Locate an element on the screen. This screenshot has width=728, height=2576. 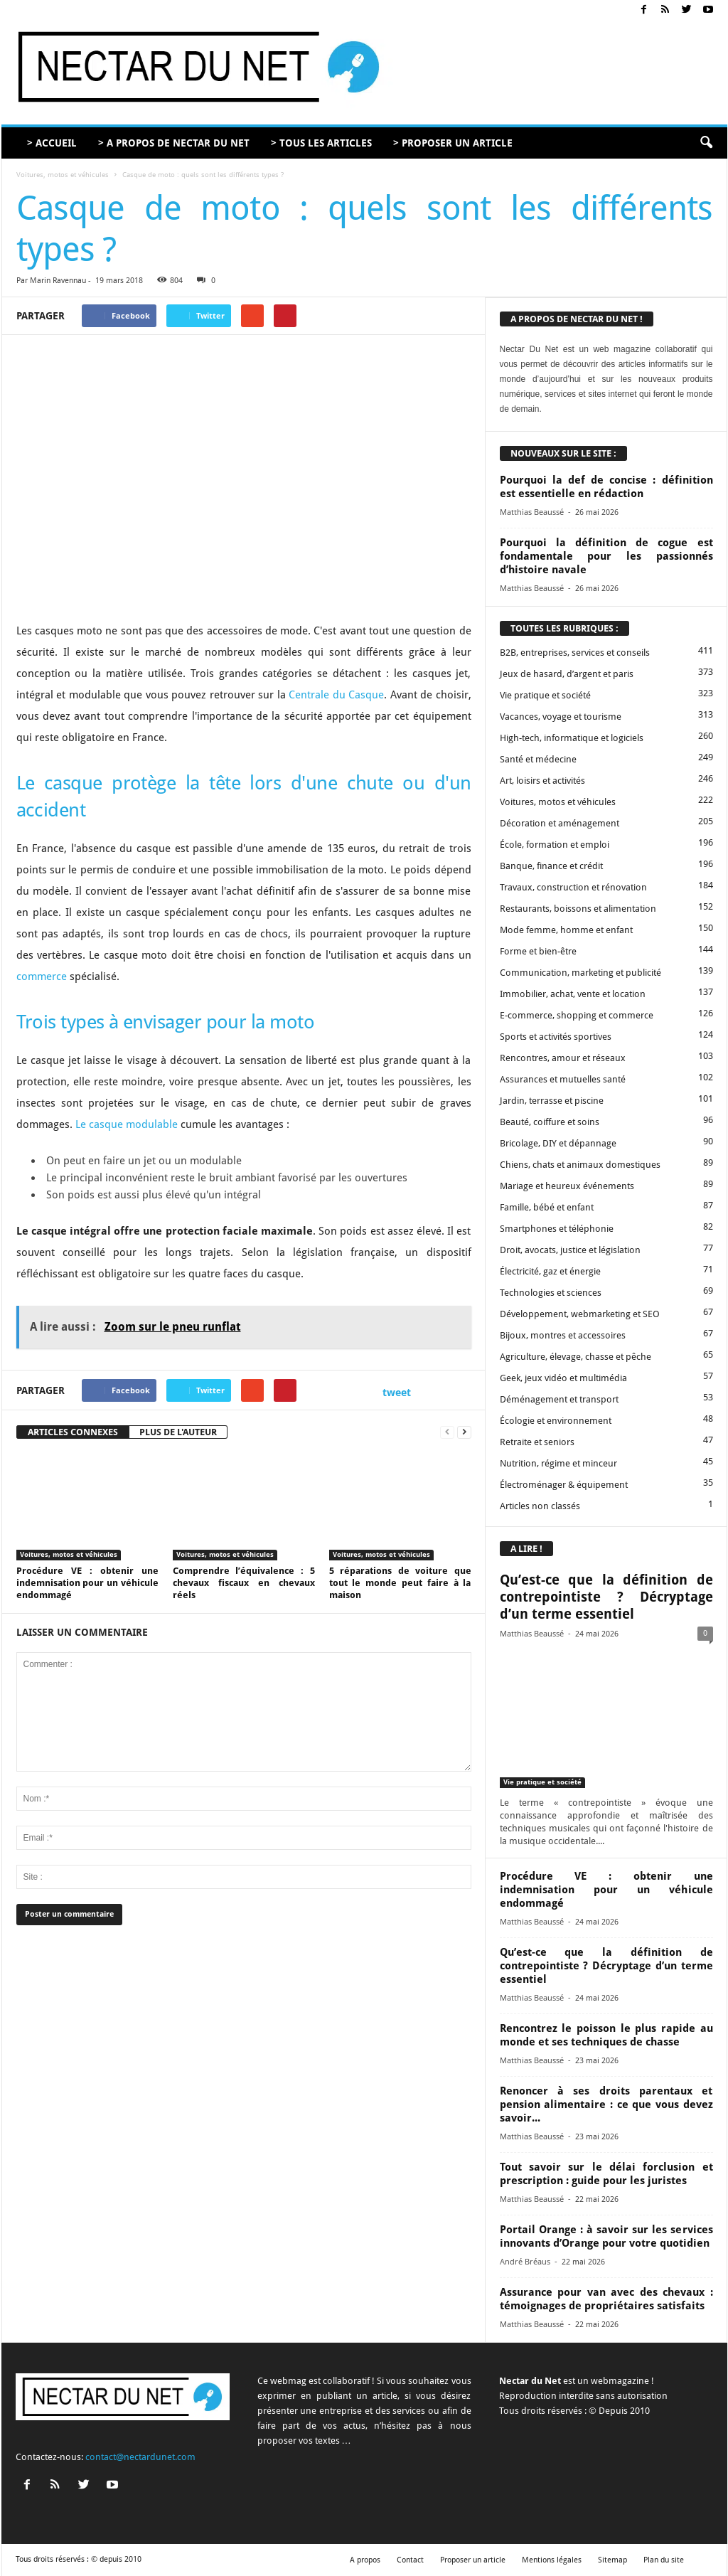
[button] is located at coordinates (706, 143).